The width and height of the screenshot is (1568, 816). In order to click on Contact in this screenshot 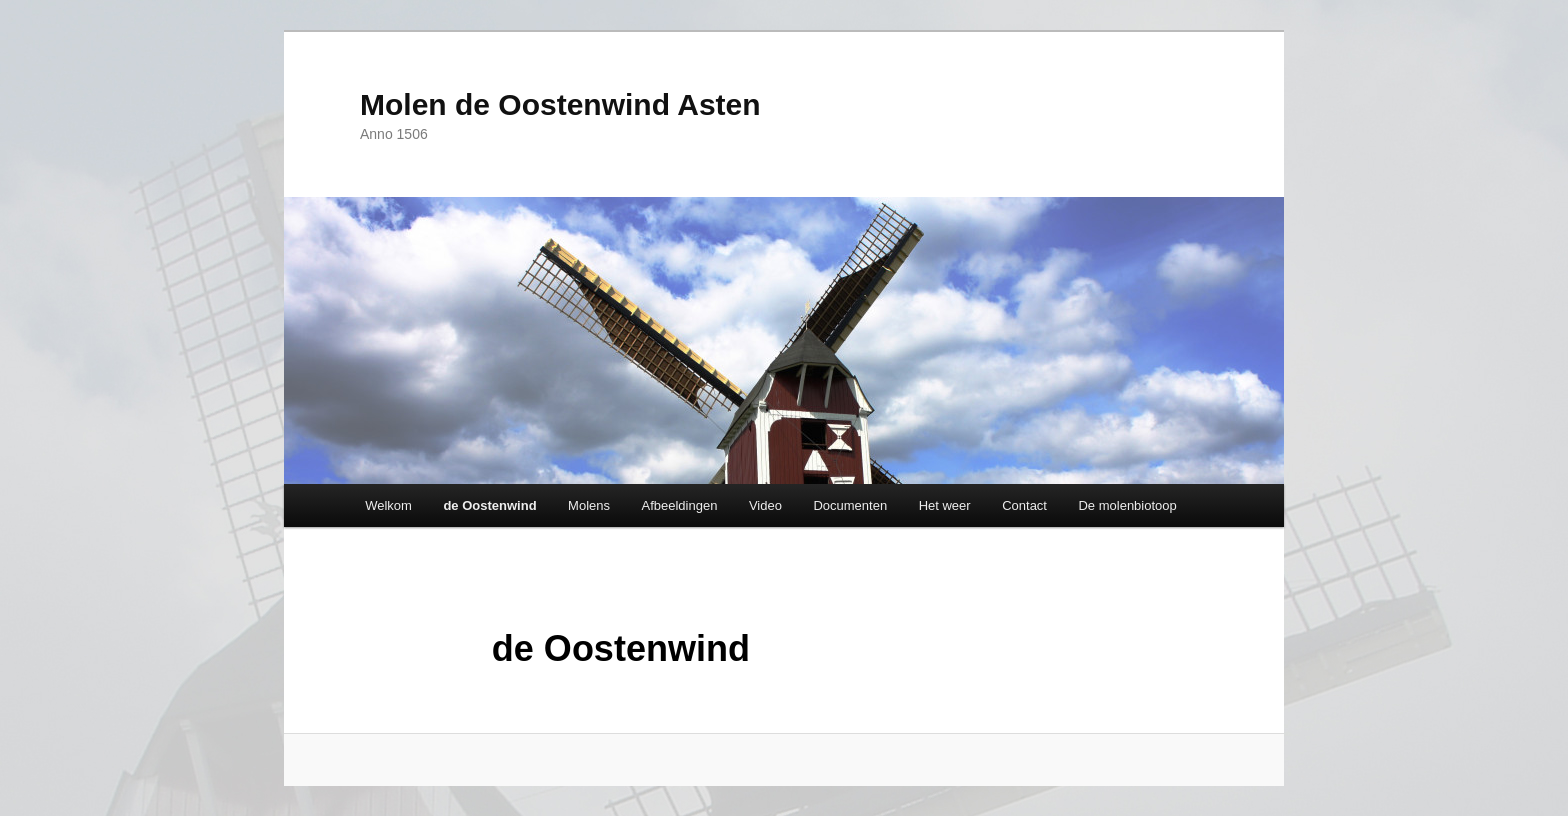, I will do `click(1024, 505)`.